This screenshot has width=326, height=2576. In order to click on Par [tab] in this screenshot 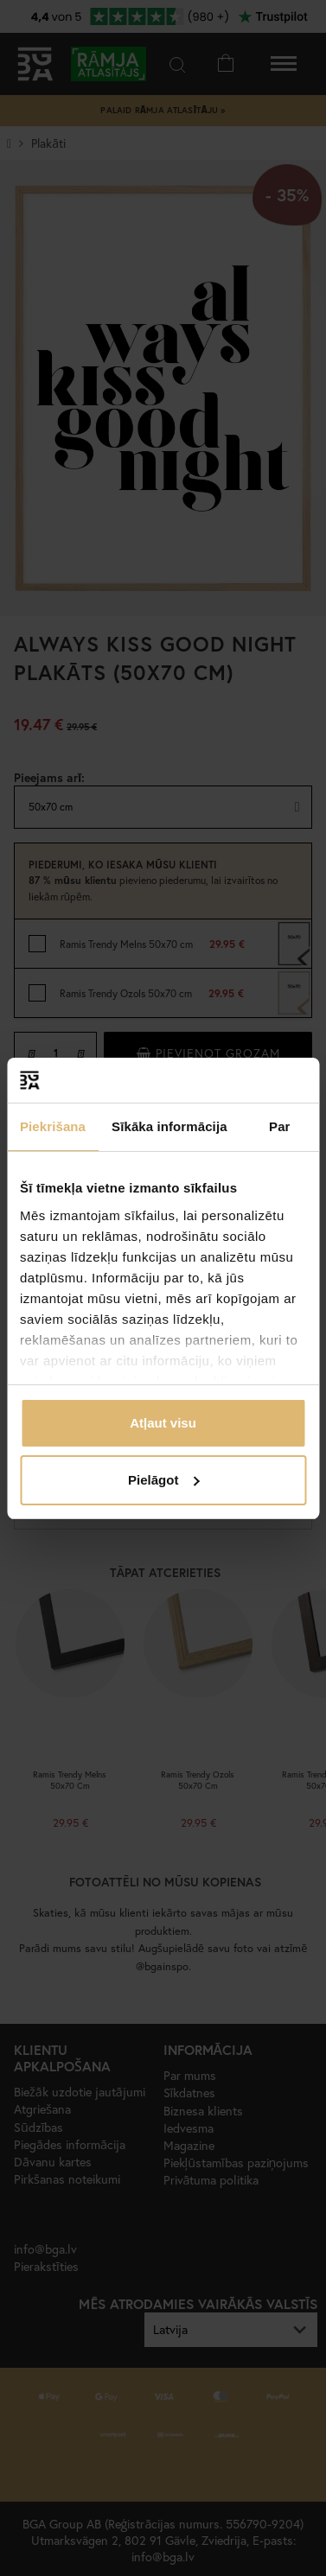, I will do `click(280, 1126)`.